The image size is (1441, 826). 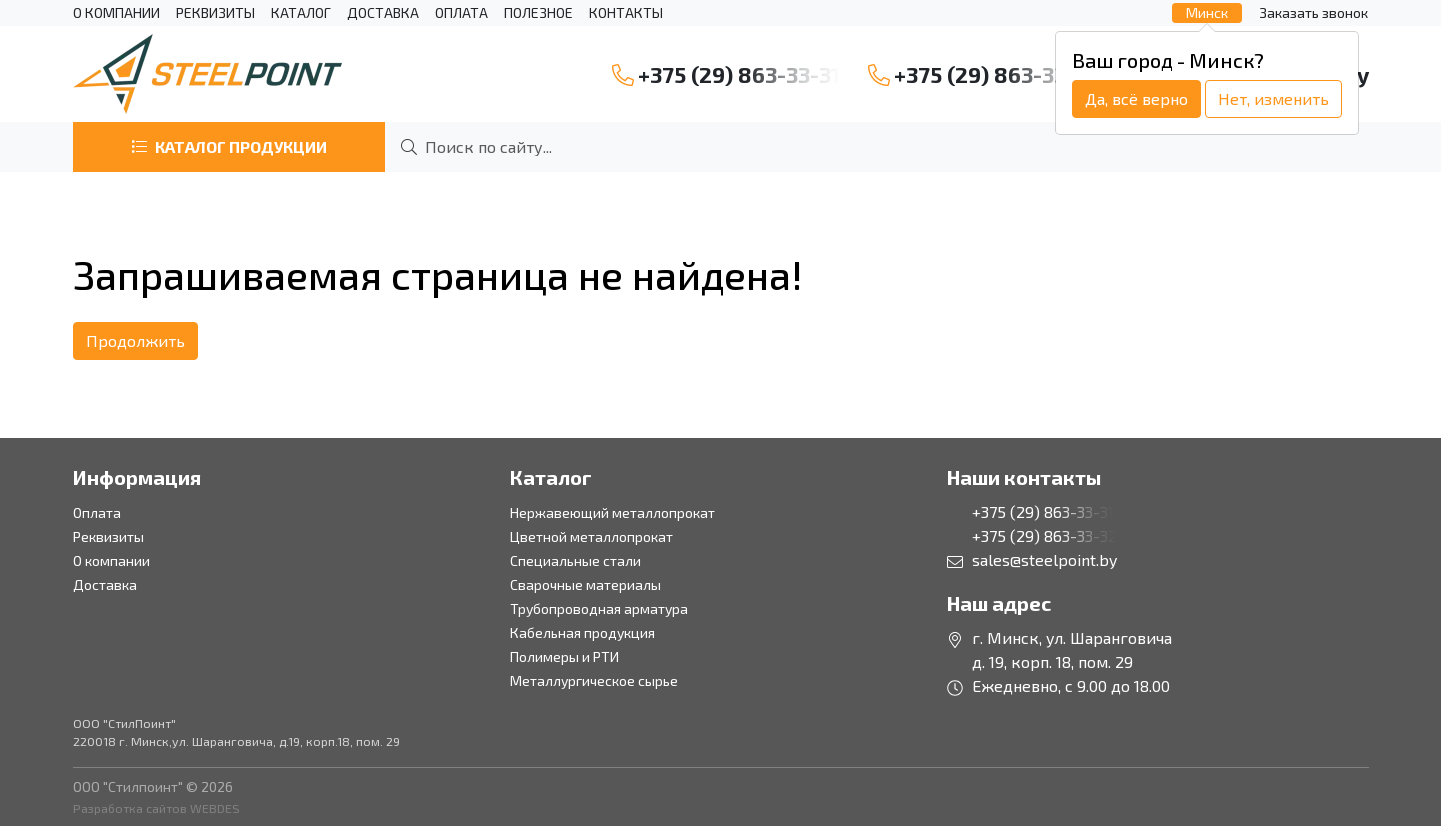 What do you see at coordinates (612, 512) in the screenshot?
I see `Нержавеющий металлопрокат` at bounding box center [612, 512].